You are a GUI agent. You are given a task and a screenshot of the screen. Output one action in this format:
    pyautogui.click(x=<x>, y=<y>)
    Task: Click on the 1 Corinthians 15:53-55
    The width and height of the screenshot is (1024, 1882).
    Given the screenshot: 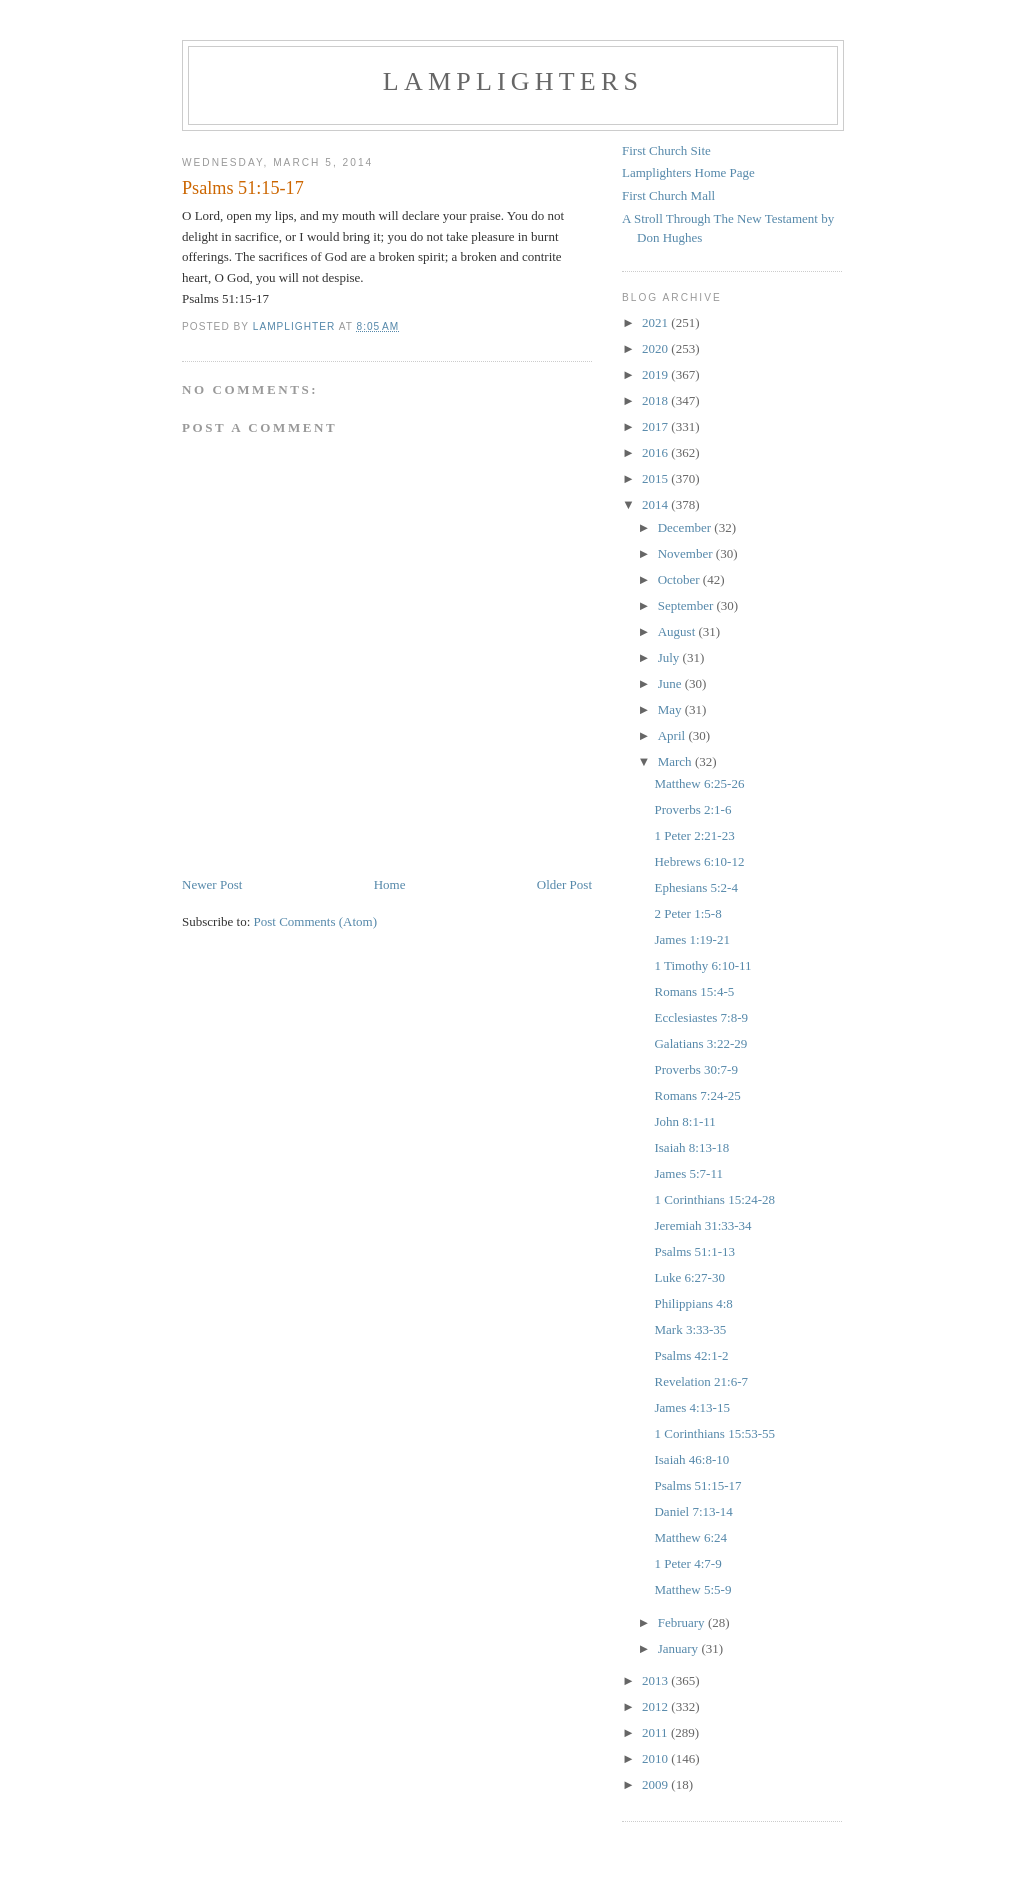 What is the action you would take?
    pyautogui.click(x=714, y=1433)
    